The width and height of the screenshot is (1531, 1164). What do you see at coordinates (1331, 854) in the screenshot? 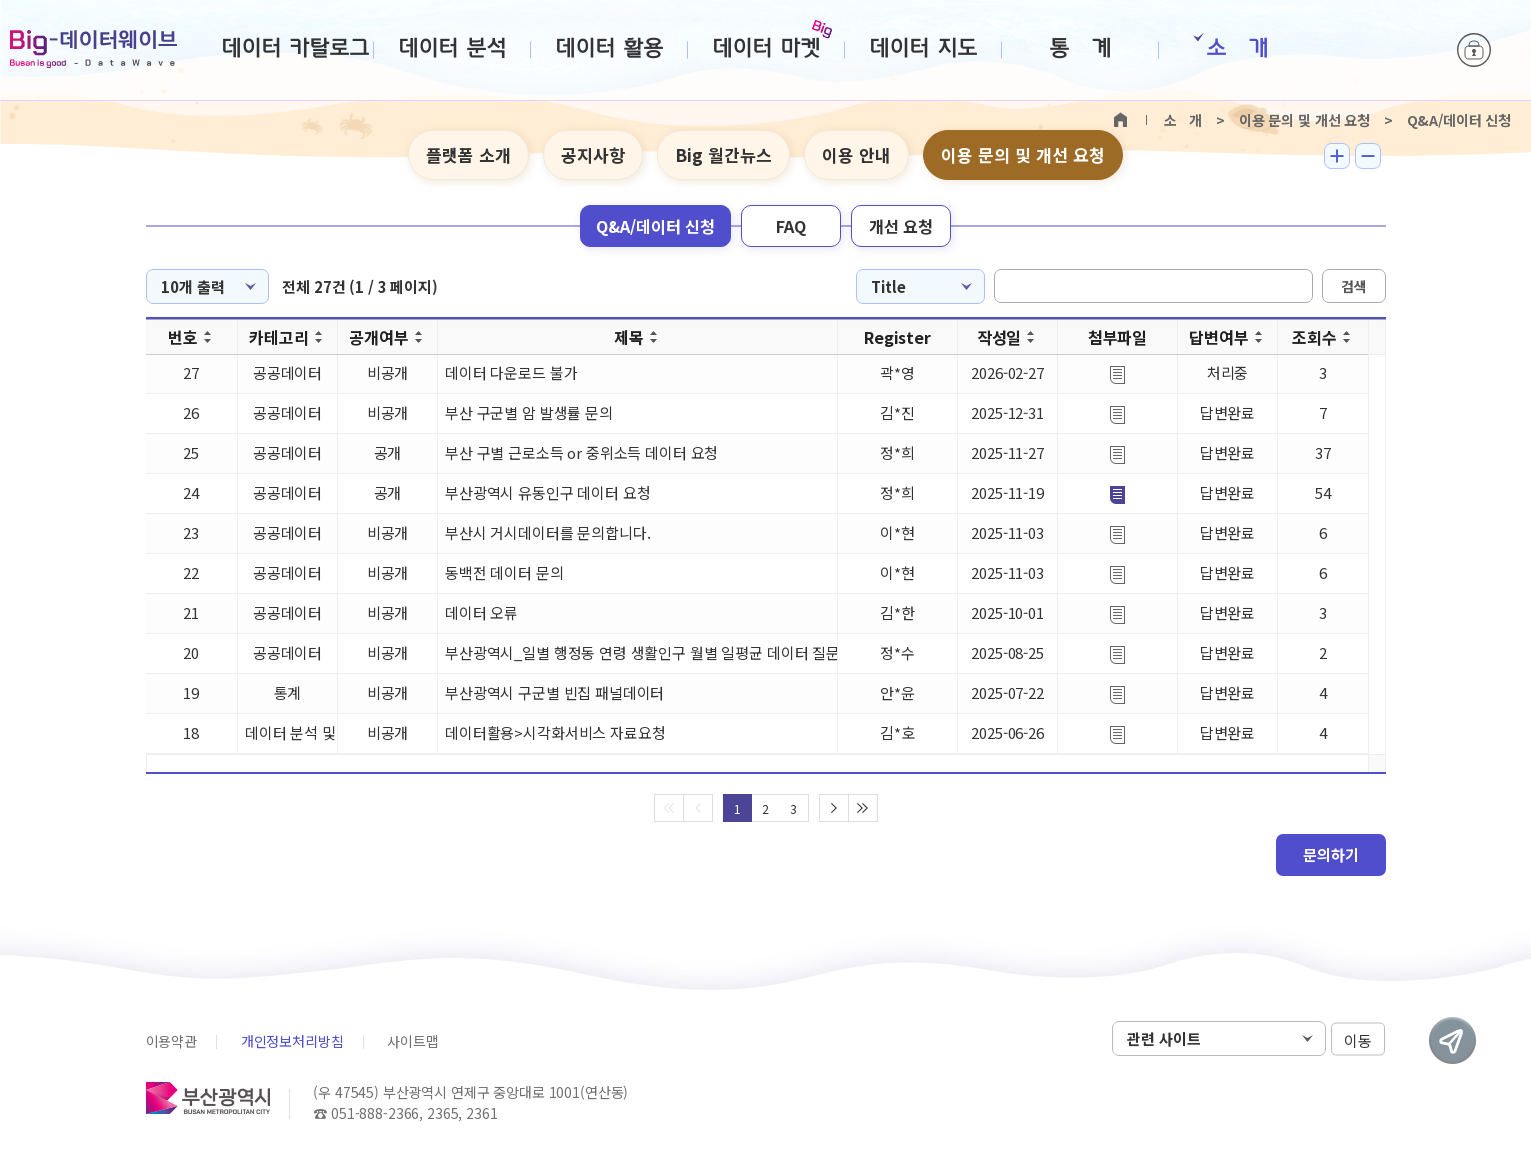
I see `문의하기` at bounding box center [1331, 854].